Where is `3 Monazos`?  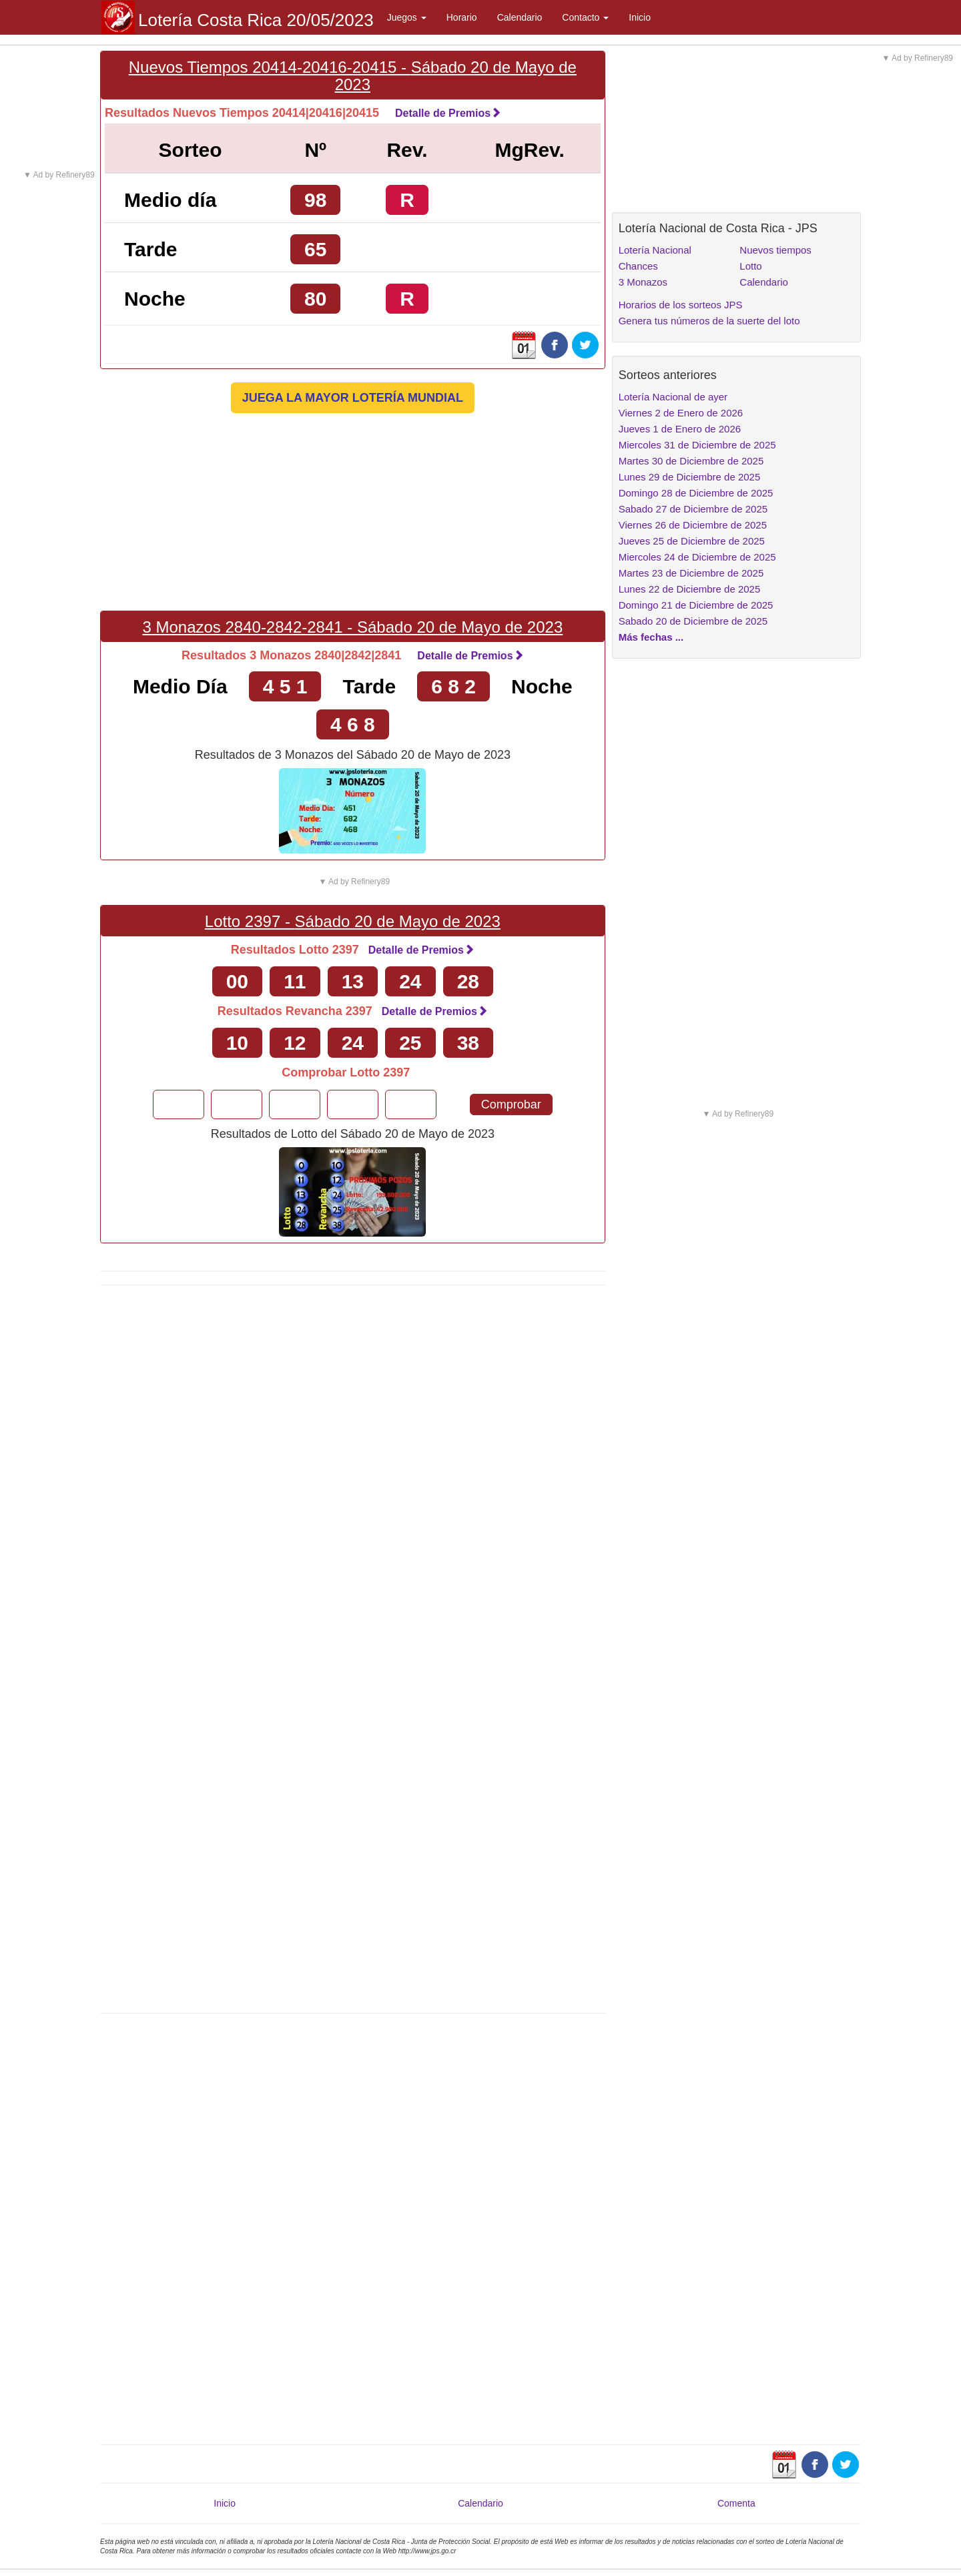
3 Monazos is located at coordinates (643, 282).